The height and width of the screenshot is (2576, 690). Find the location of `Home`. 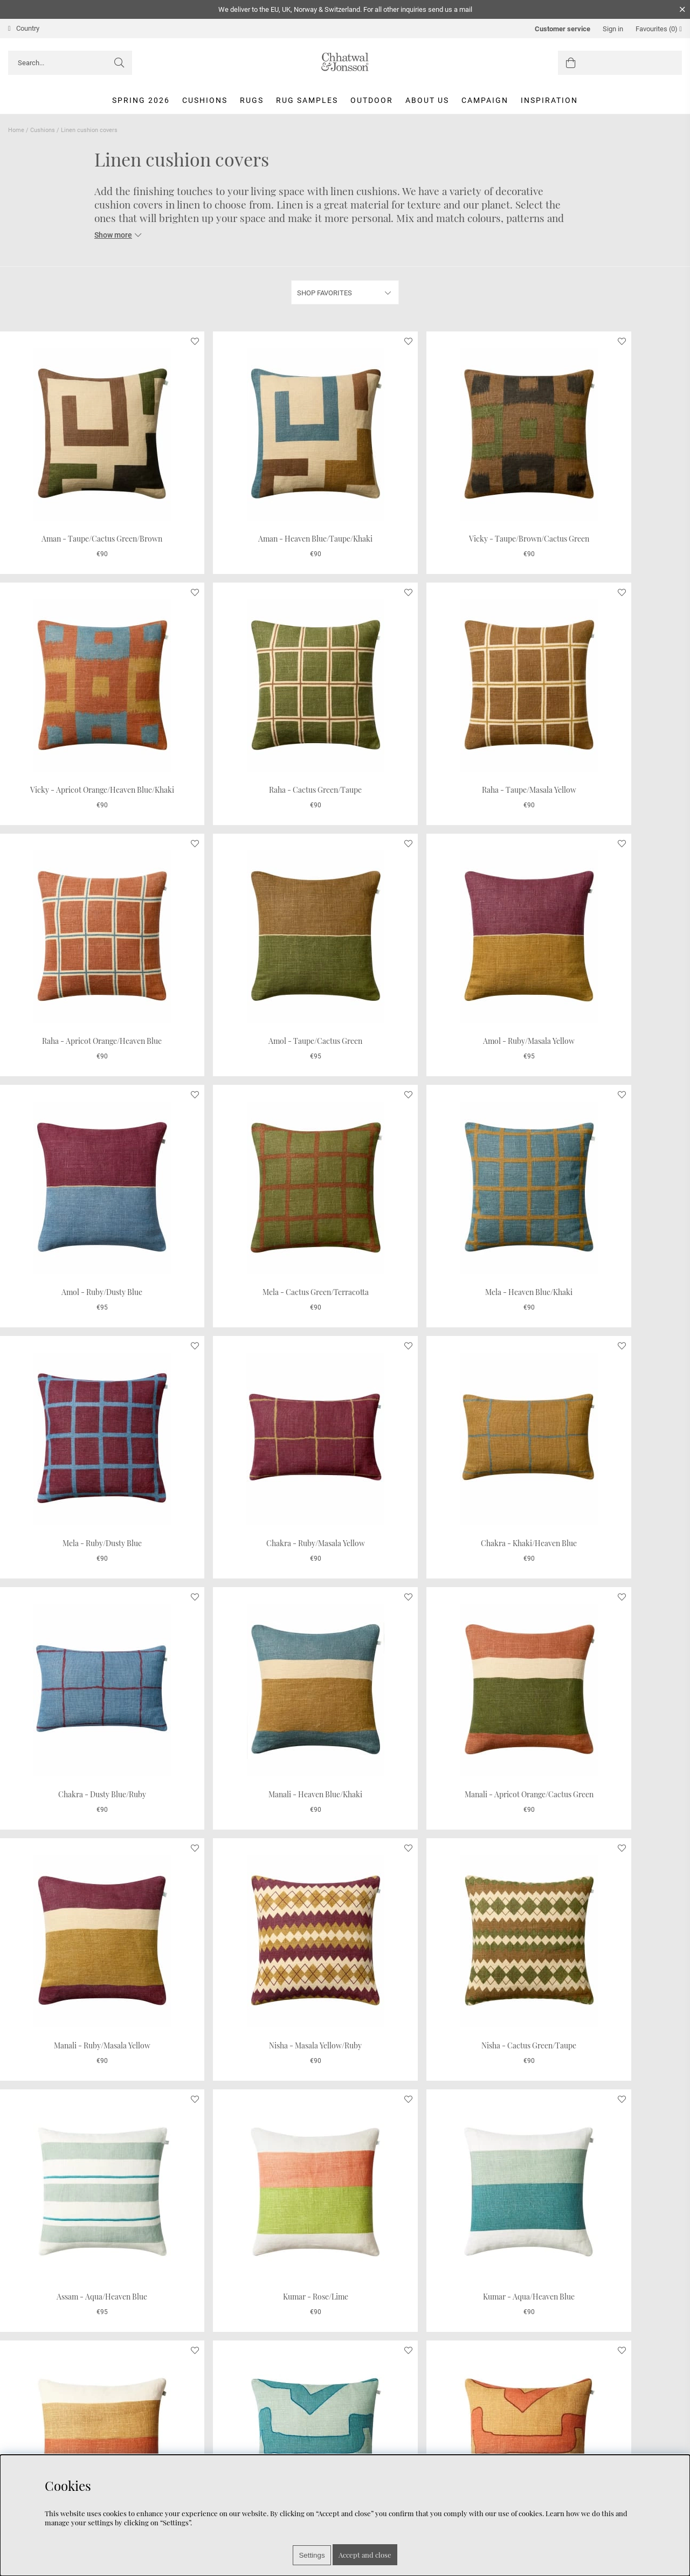

Home is located at coordinates (16, 130).